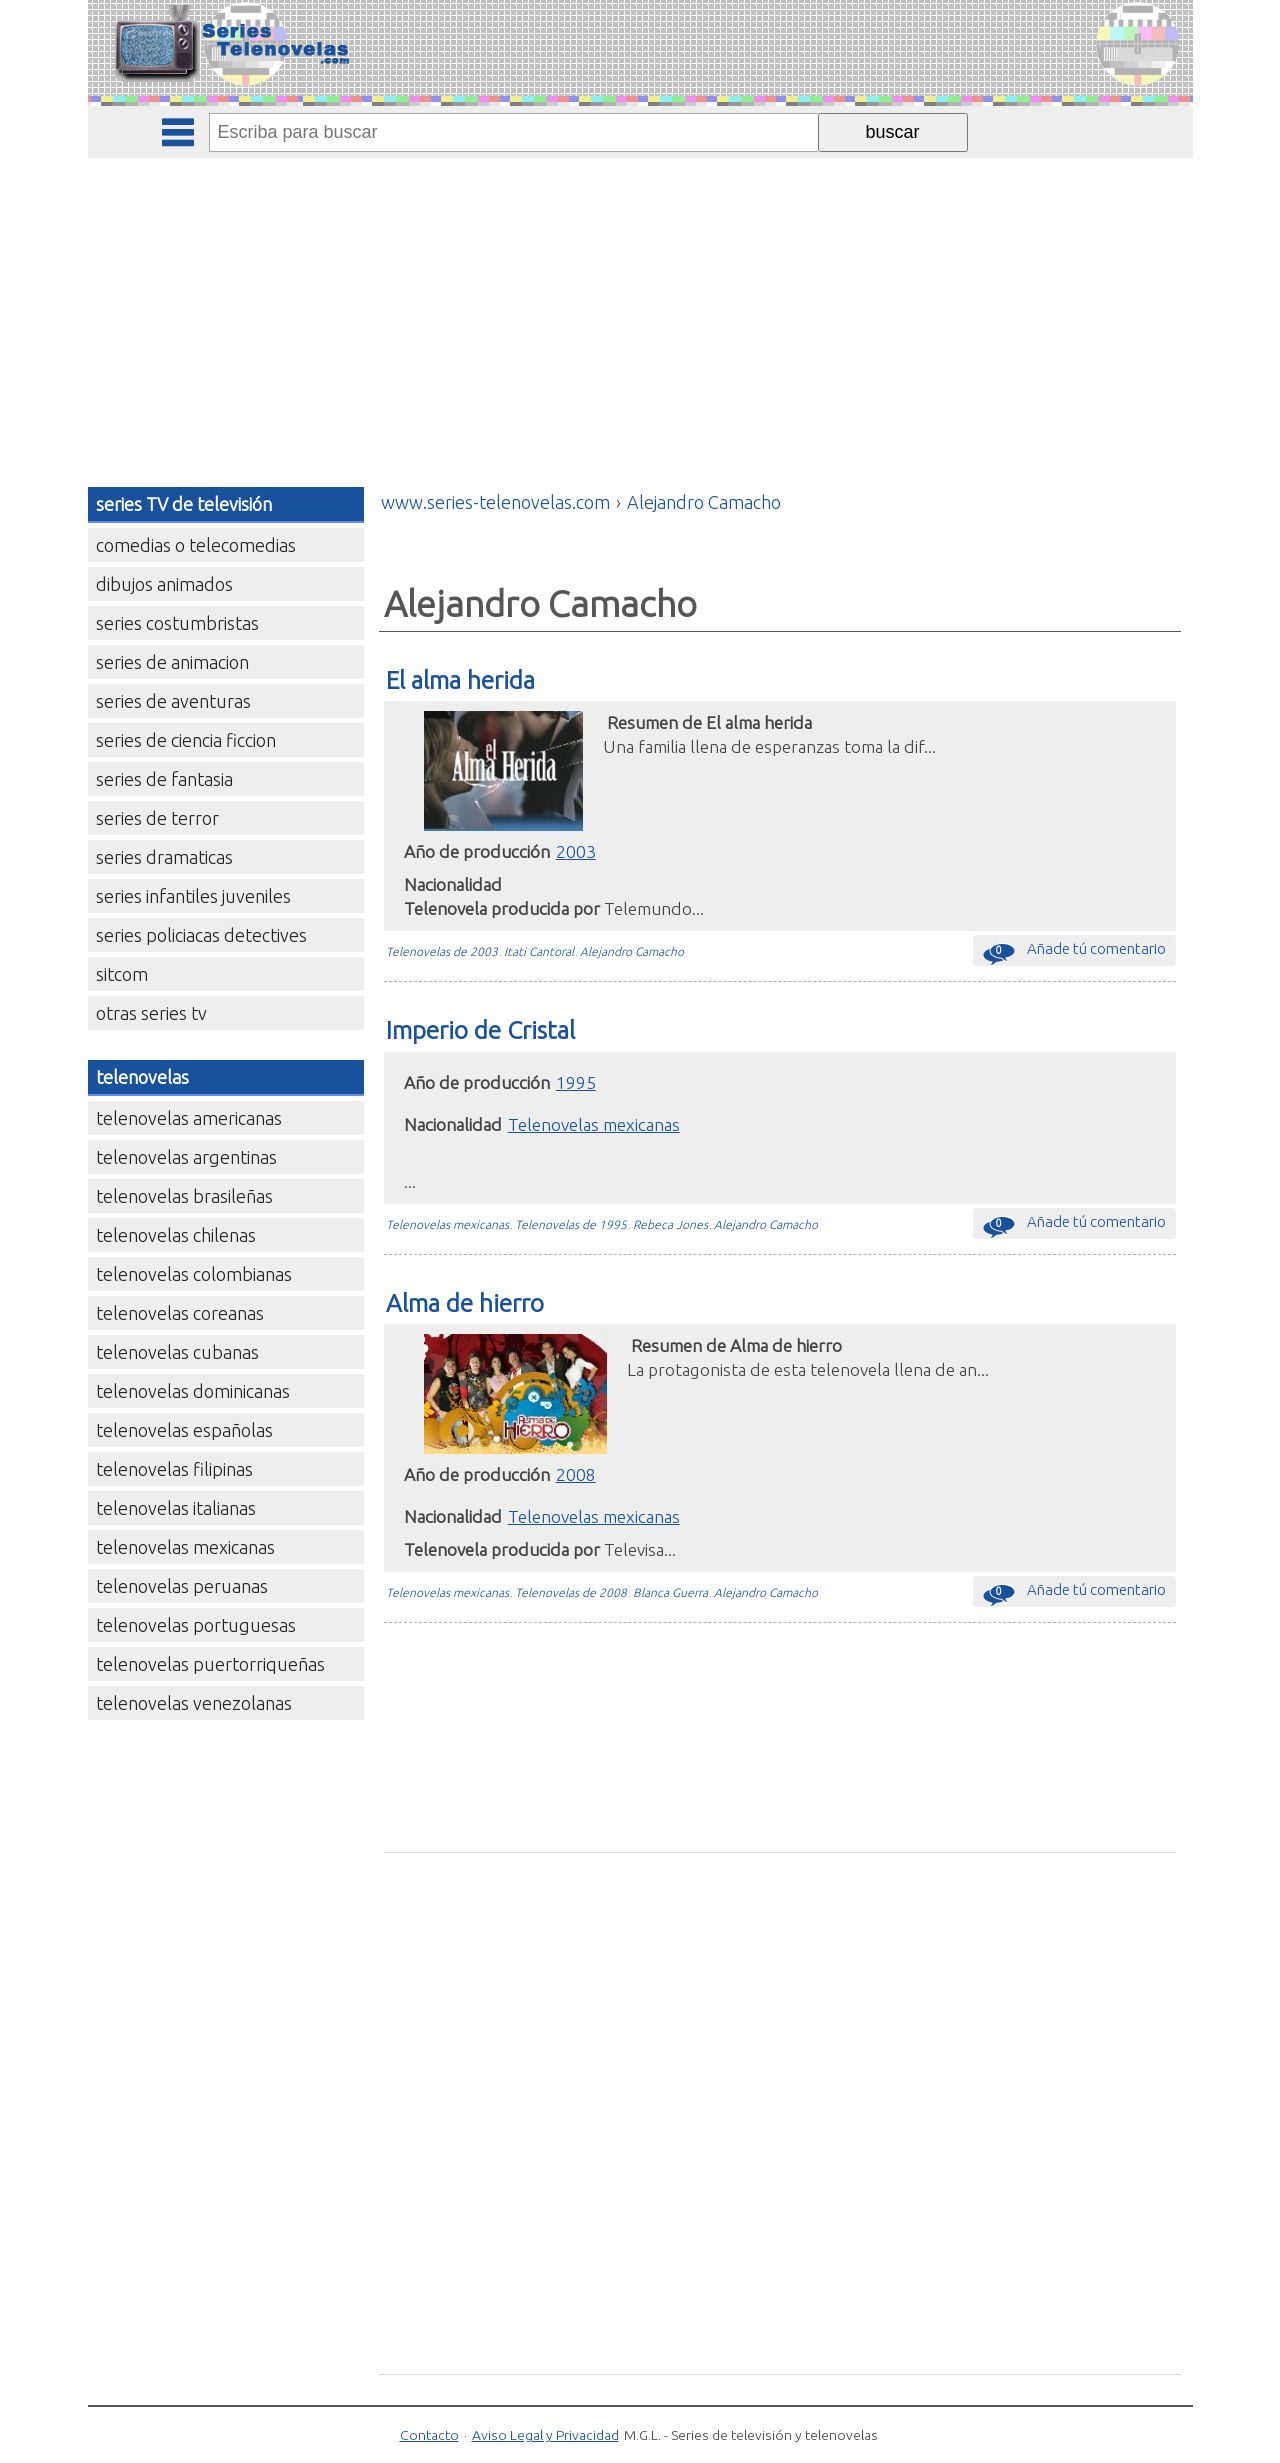 The height and width of the screenshot is (2463, 1280). What do you see at coordinates (182, 1586) in the screenshot?
I see `telenovelas peruanas` at bounding box center [182, 1586].